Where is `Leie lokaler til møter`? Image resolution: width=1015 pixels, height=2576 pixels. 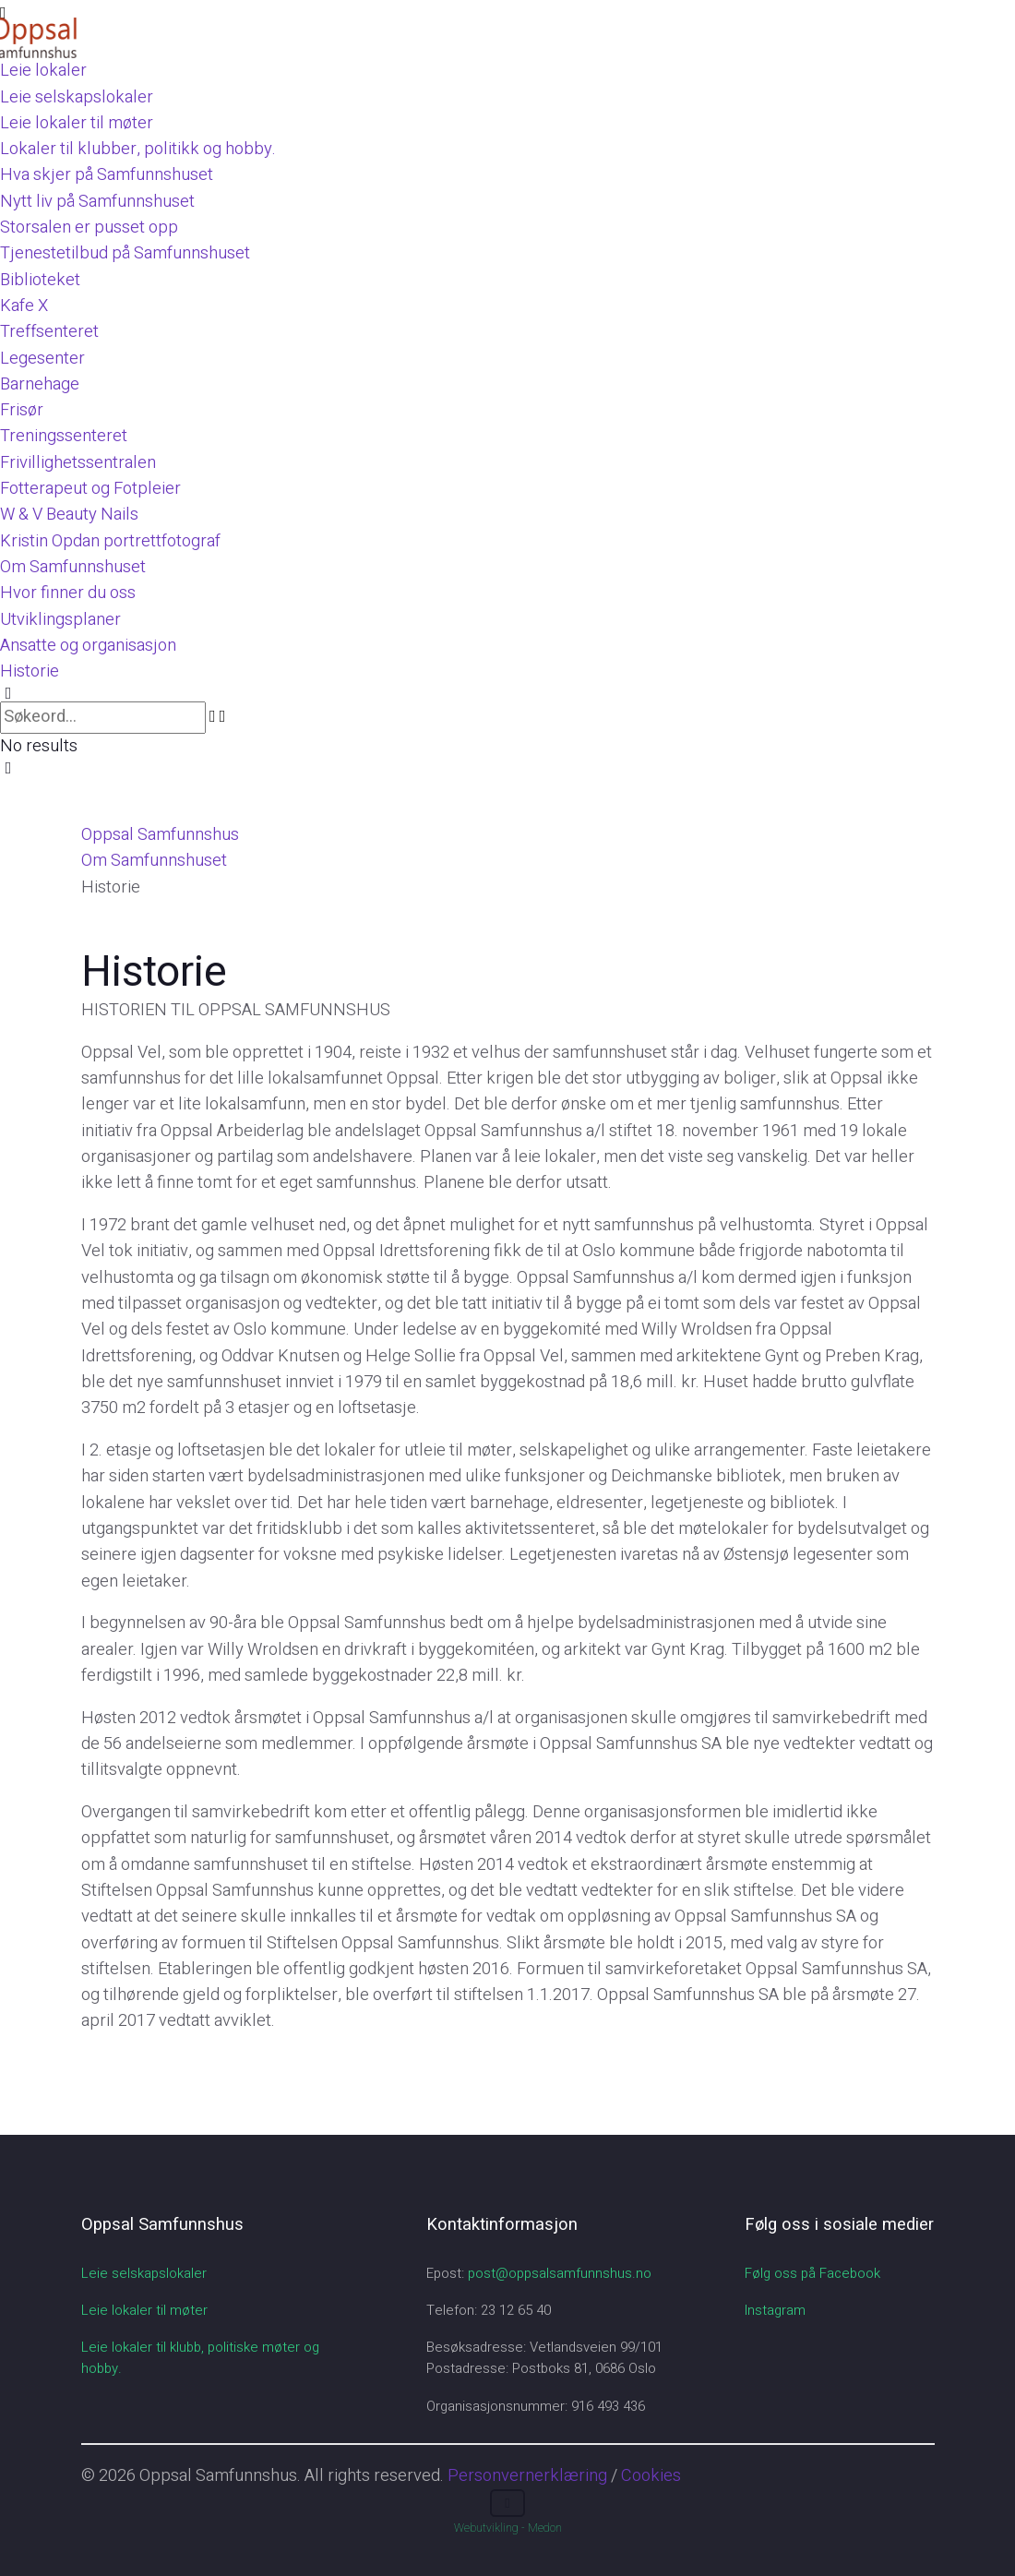 Leie lokaler til møter is located at coordinates (76, 123).